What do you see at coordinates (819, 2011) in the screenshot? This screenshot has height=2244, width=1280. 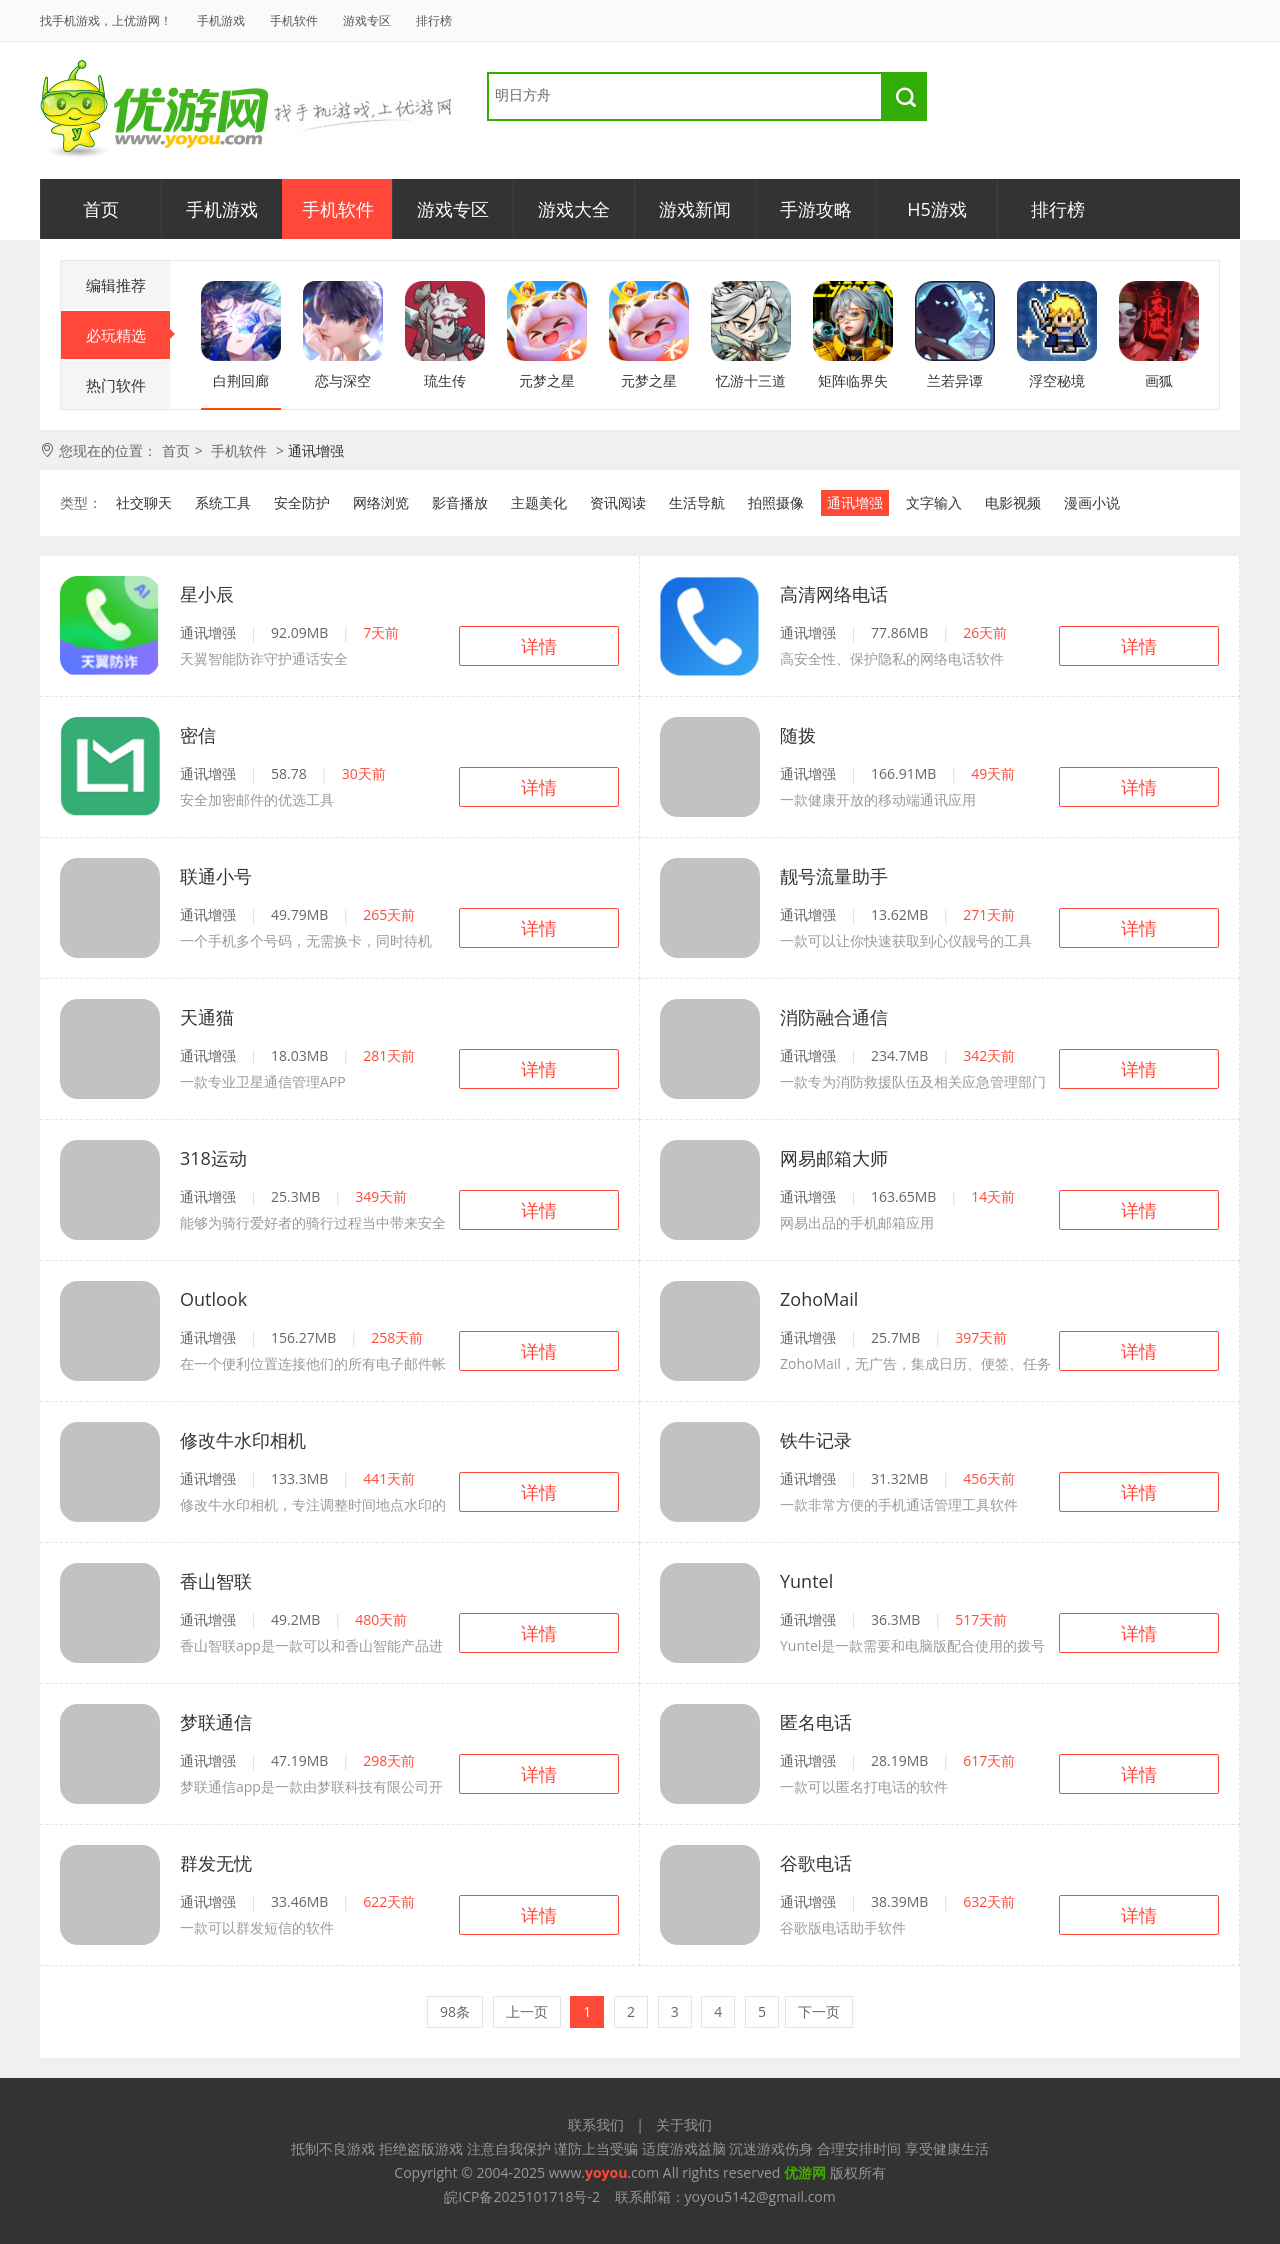 I see `下一页` at bounding box center [819, 2011].